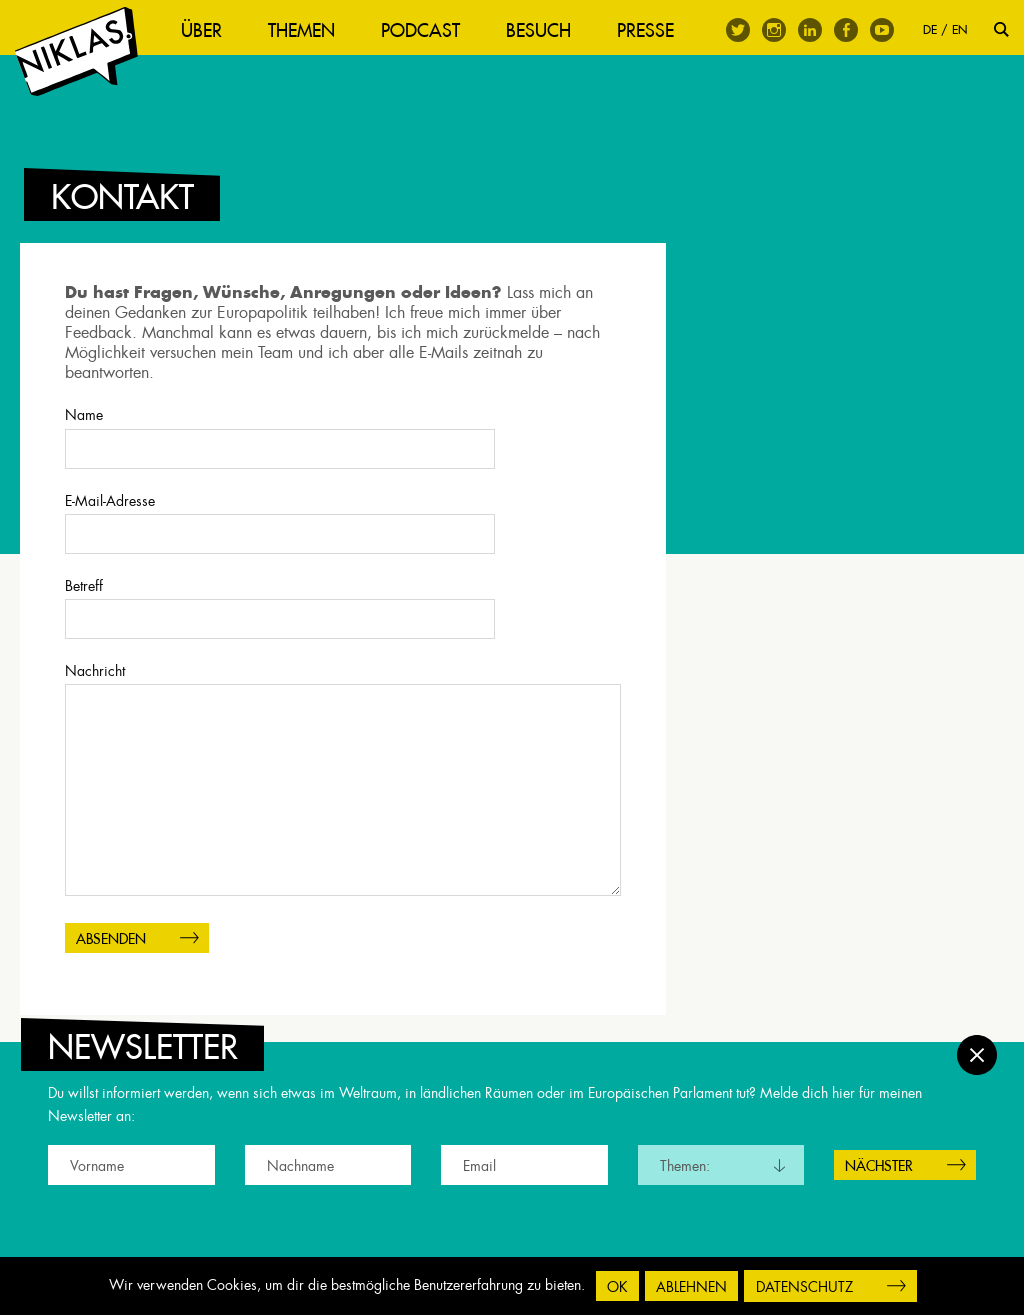  Describe the element at coordinates (343, 801) in the screenshot. I see `Nachricht` at that location.